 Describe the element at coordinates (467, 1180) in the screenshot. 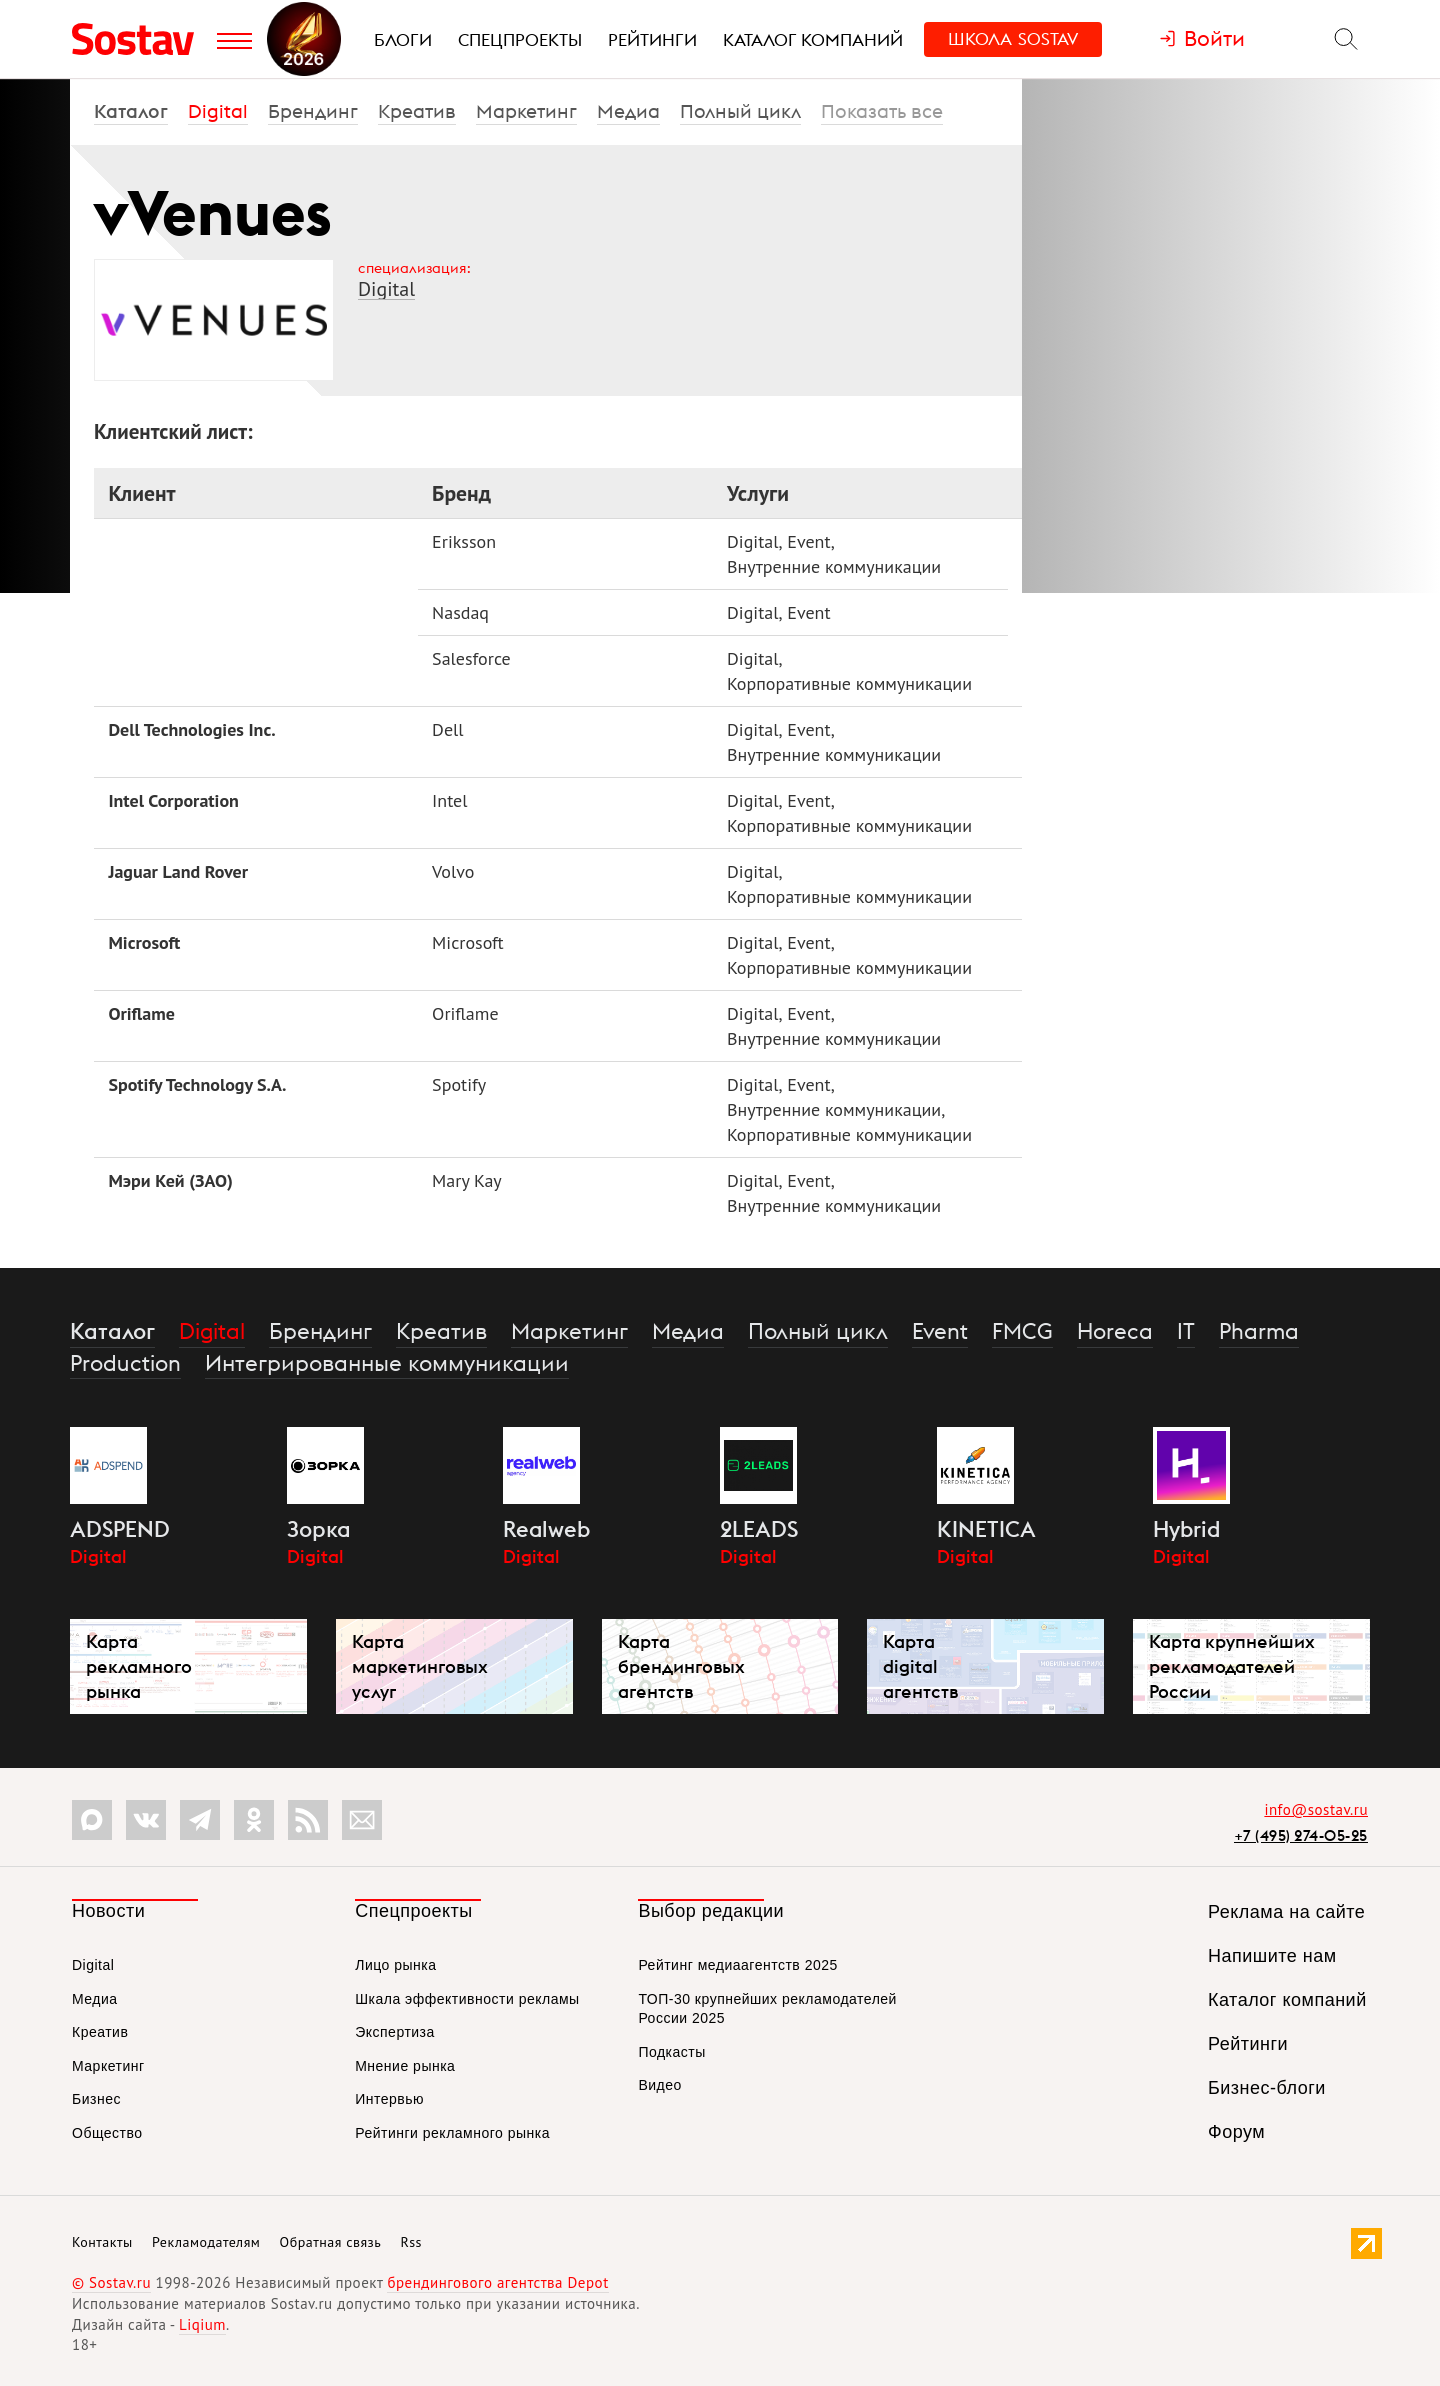

I see `Mary Kay` at that location.